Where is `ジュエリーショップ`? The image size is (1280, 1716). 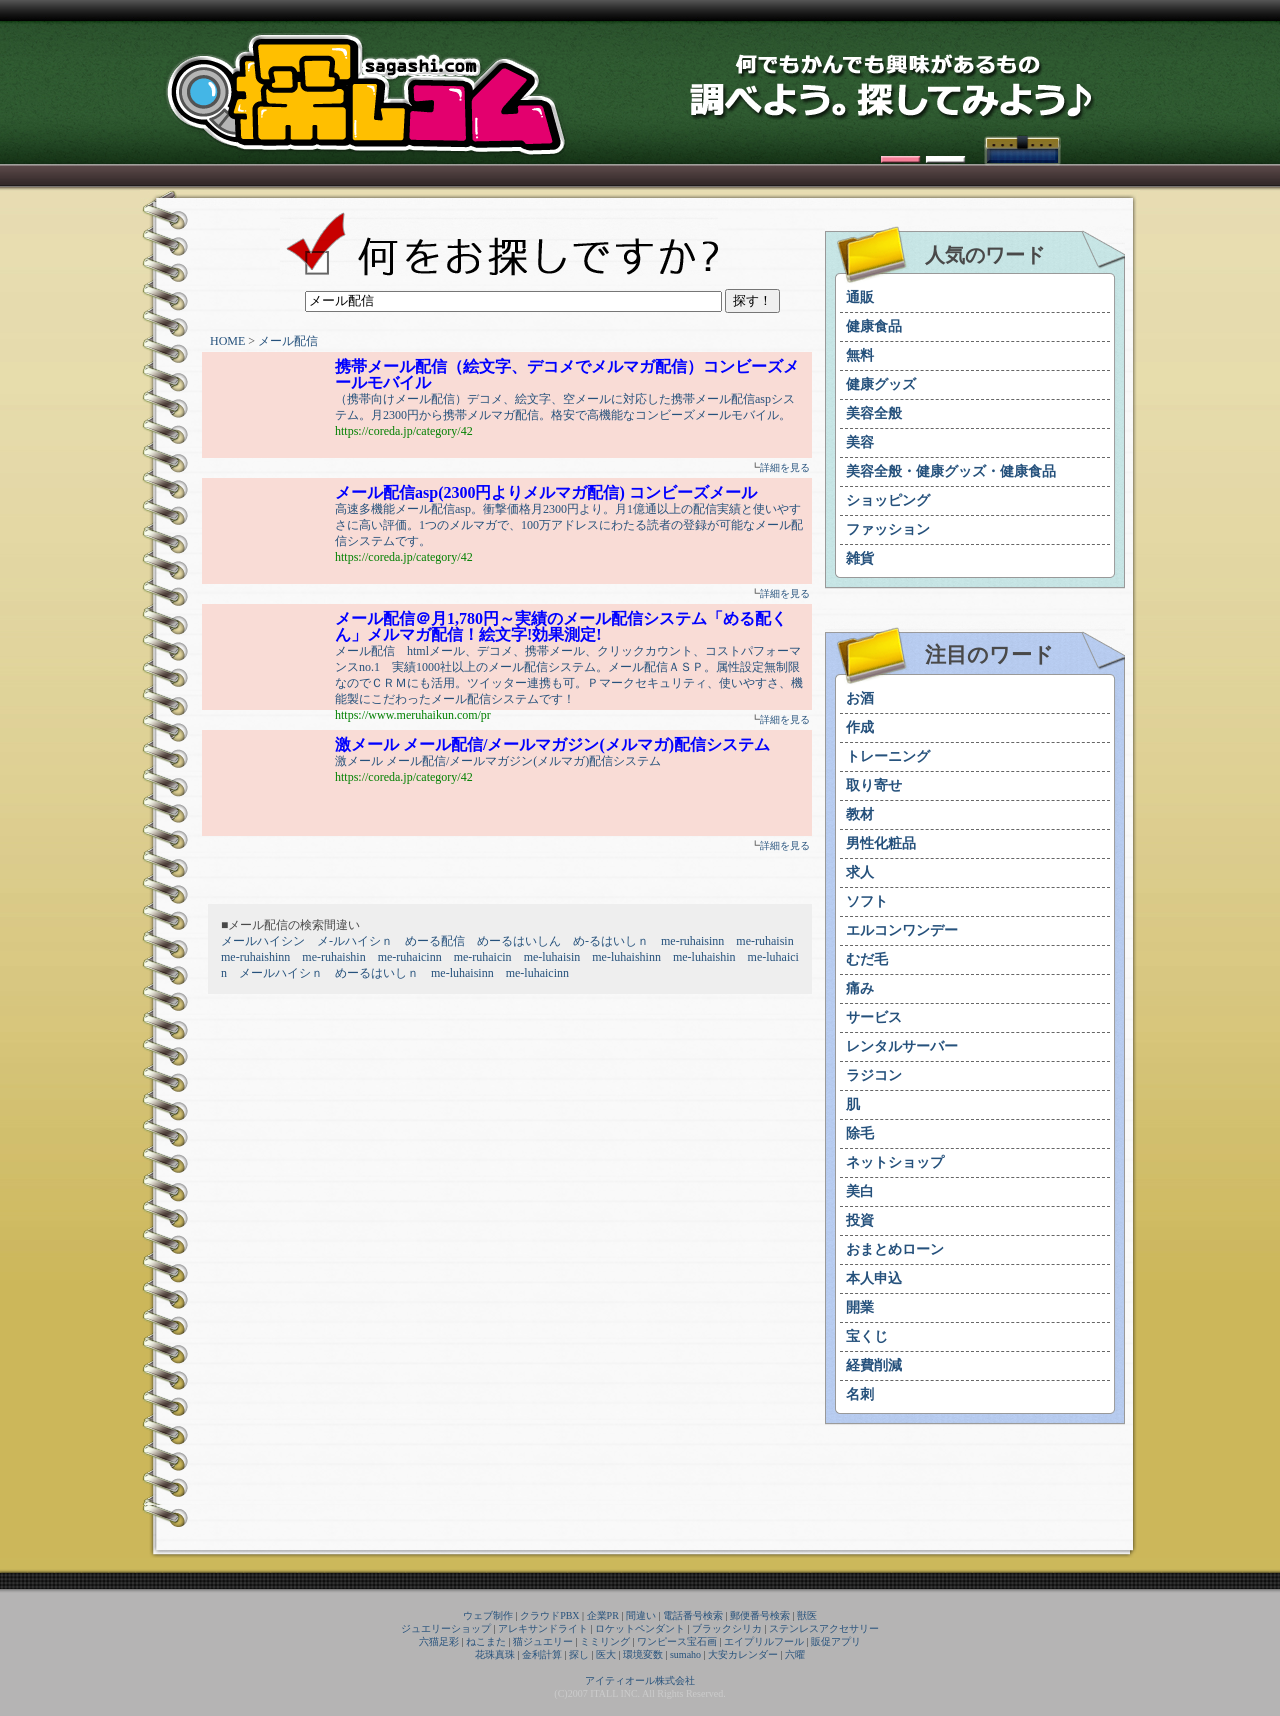 ジュエリーショップ is located at coordinates (446, 1628).